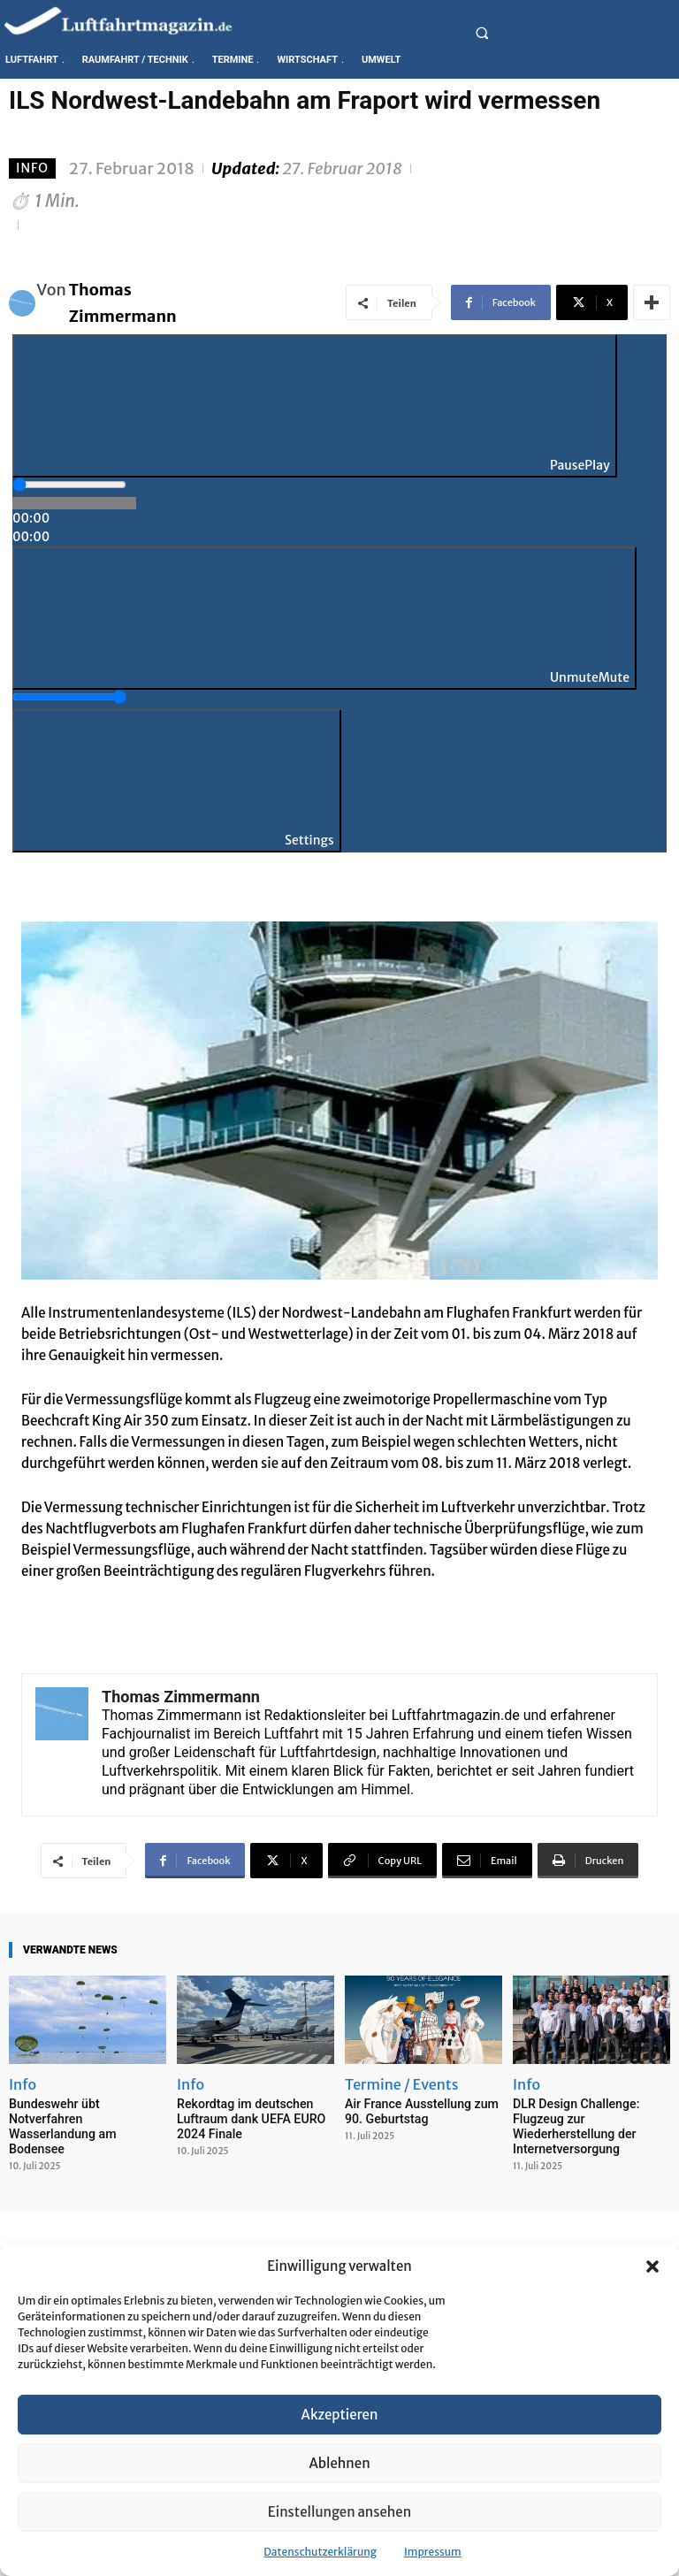 The image size is (679, 2576). What do you see at coordinates (339, 2463) in the screenshot?
I see `Ablehnen` at bounding box center [339, 2463].